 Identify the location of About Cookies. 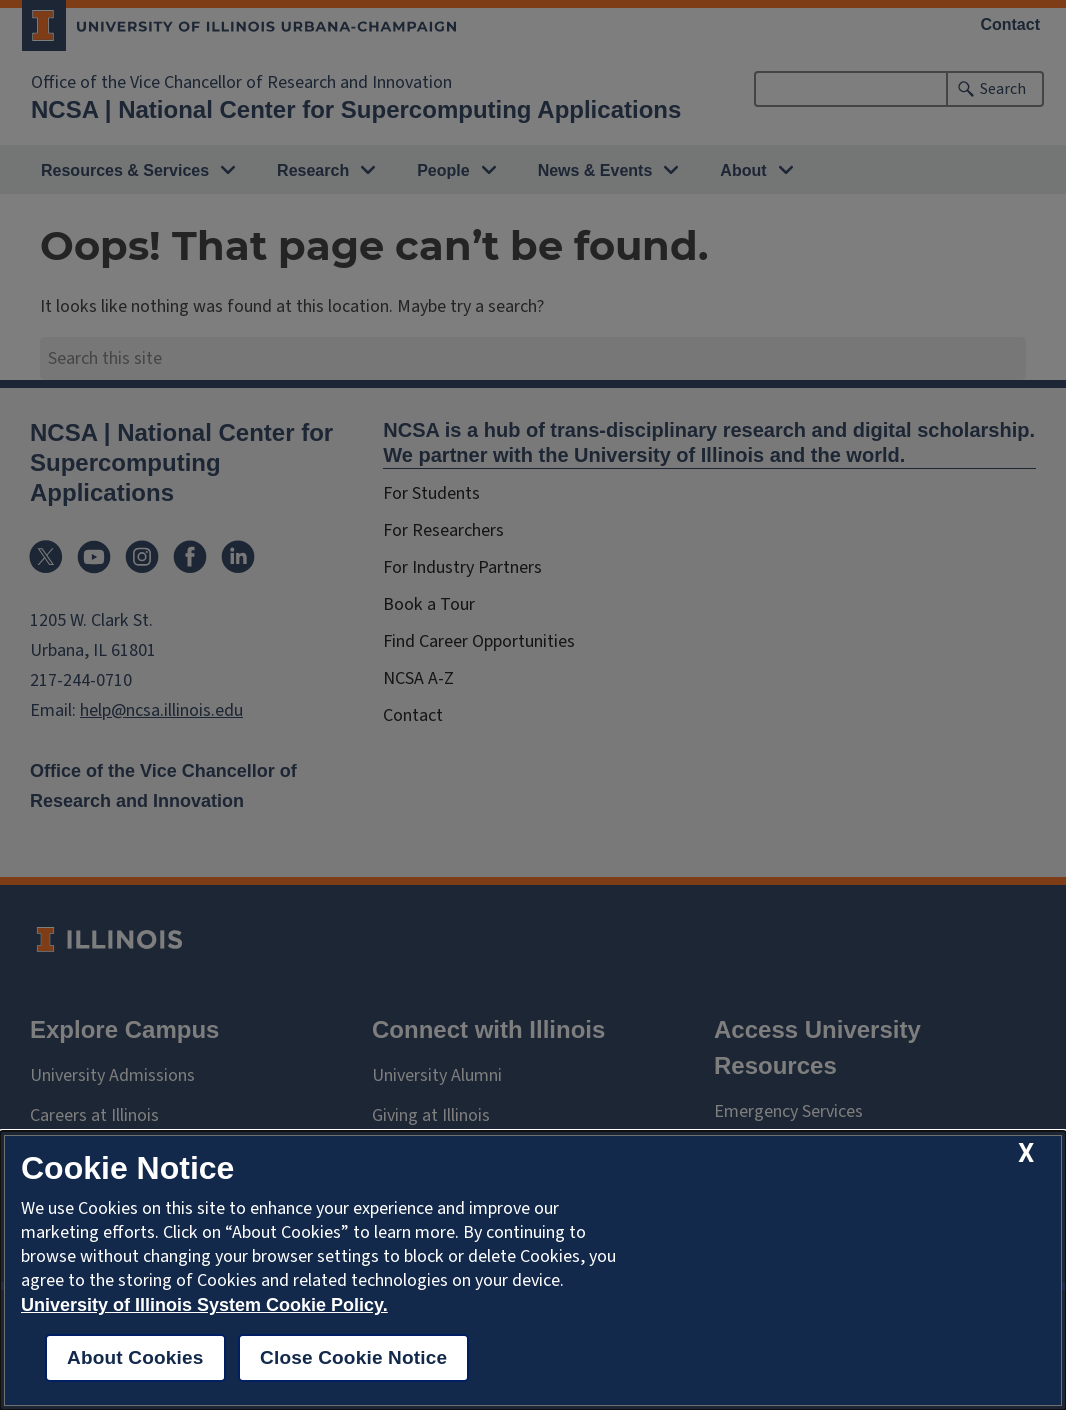
(135, 1357).